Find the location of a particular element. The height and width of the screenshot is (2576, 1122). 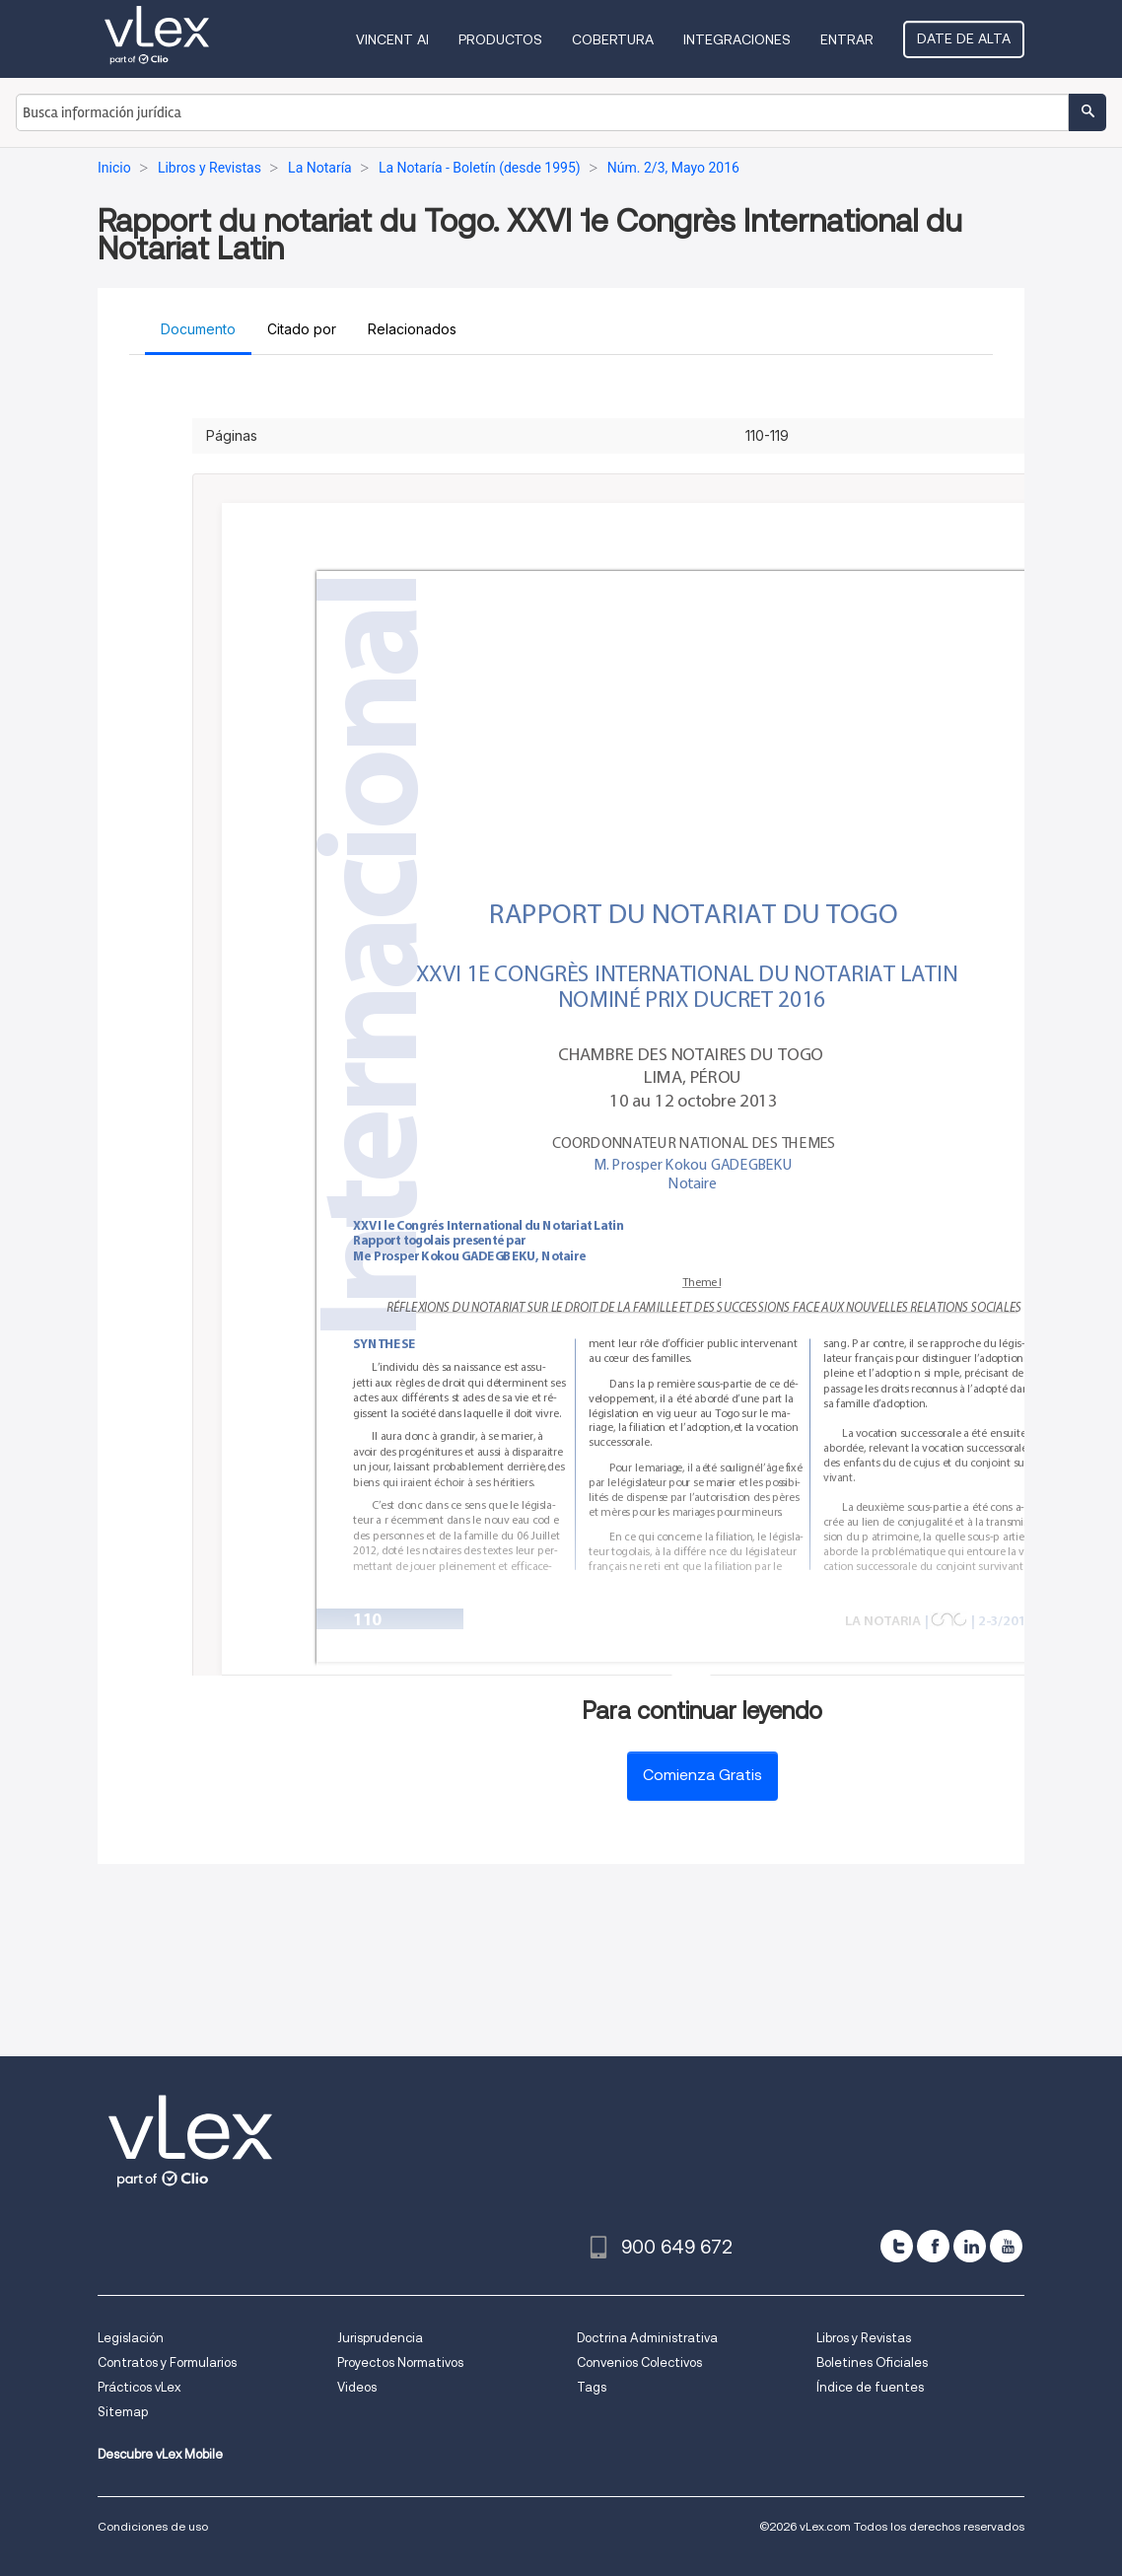

Índice de fuentes is located at coordinates (870, 2387).